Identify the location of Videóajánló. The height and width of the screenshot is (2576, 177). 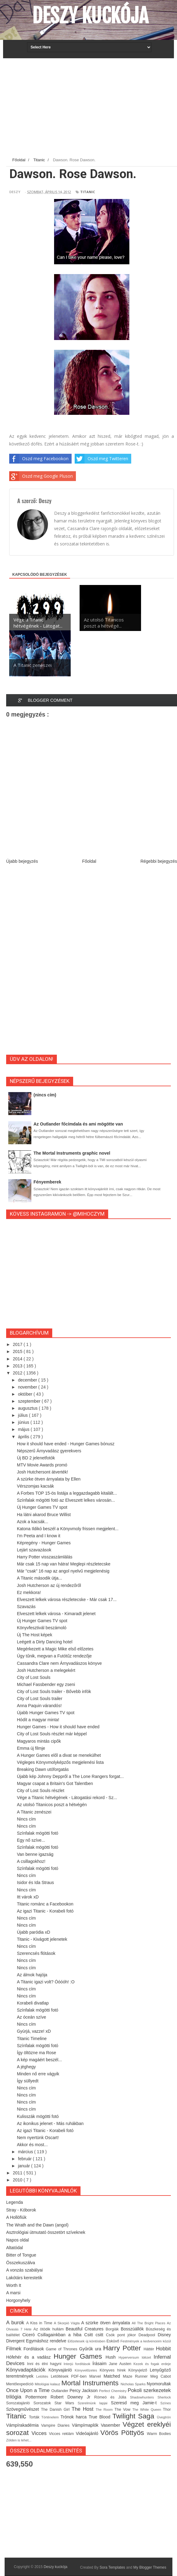
(88, 2433).